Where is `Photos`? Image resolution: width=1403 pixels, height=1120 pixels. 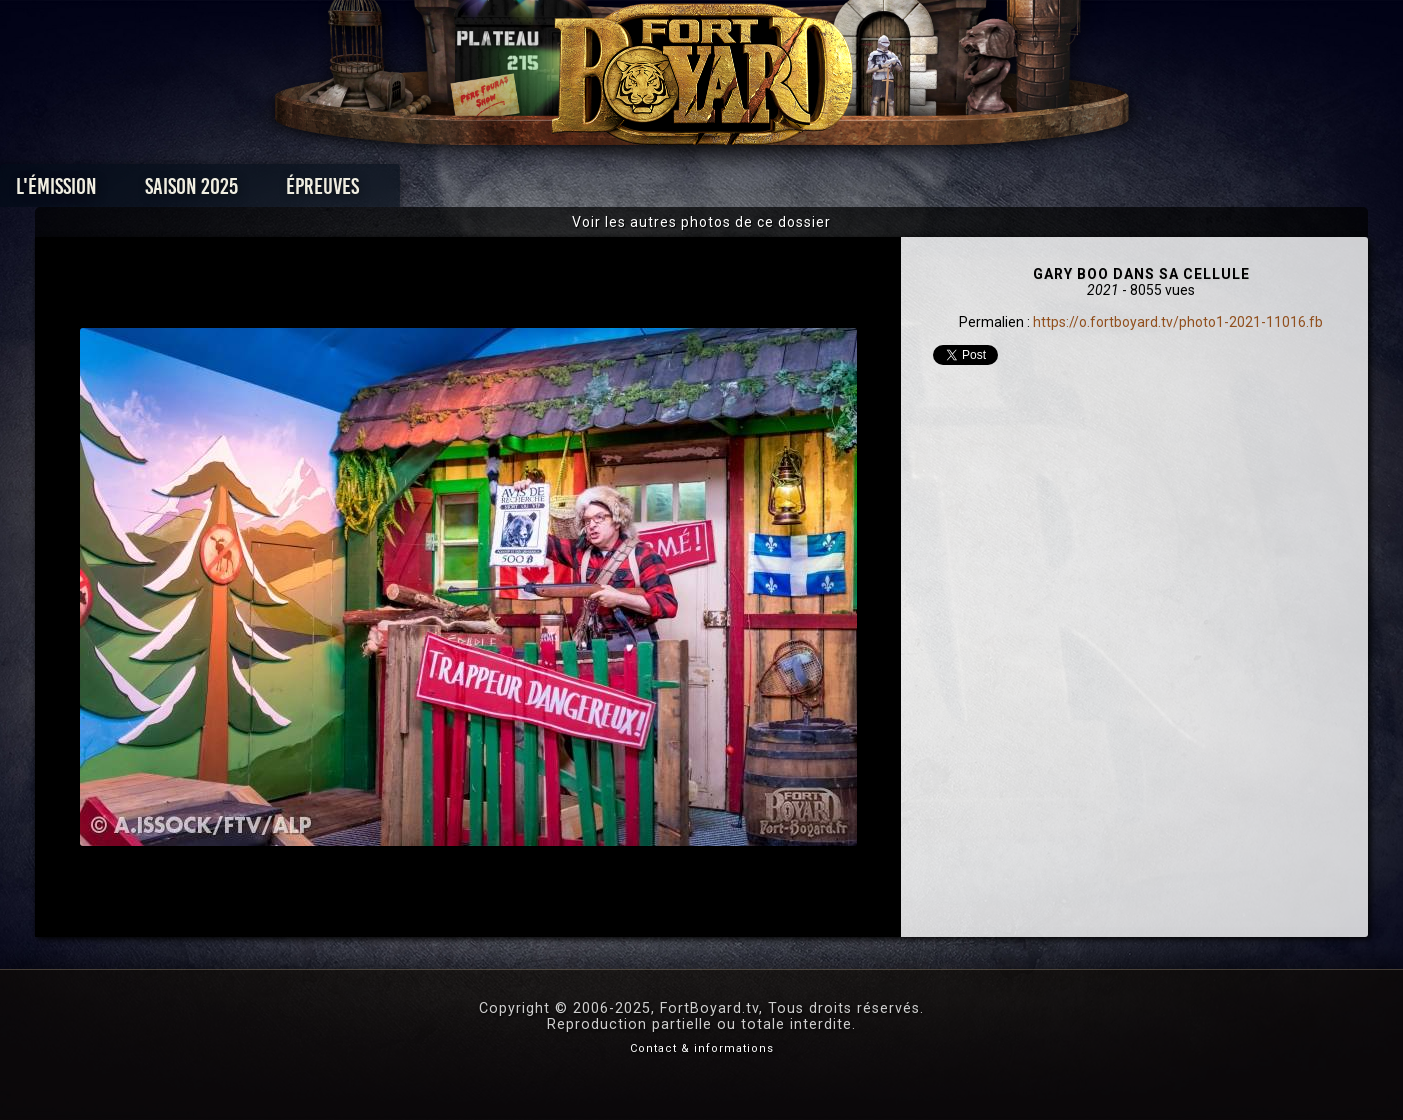 Photos is located at coordinates (631, 191).